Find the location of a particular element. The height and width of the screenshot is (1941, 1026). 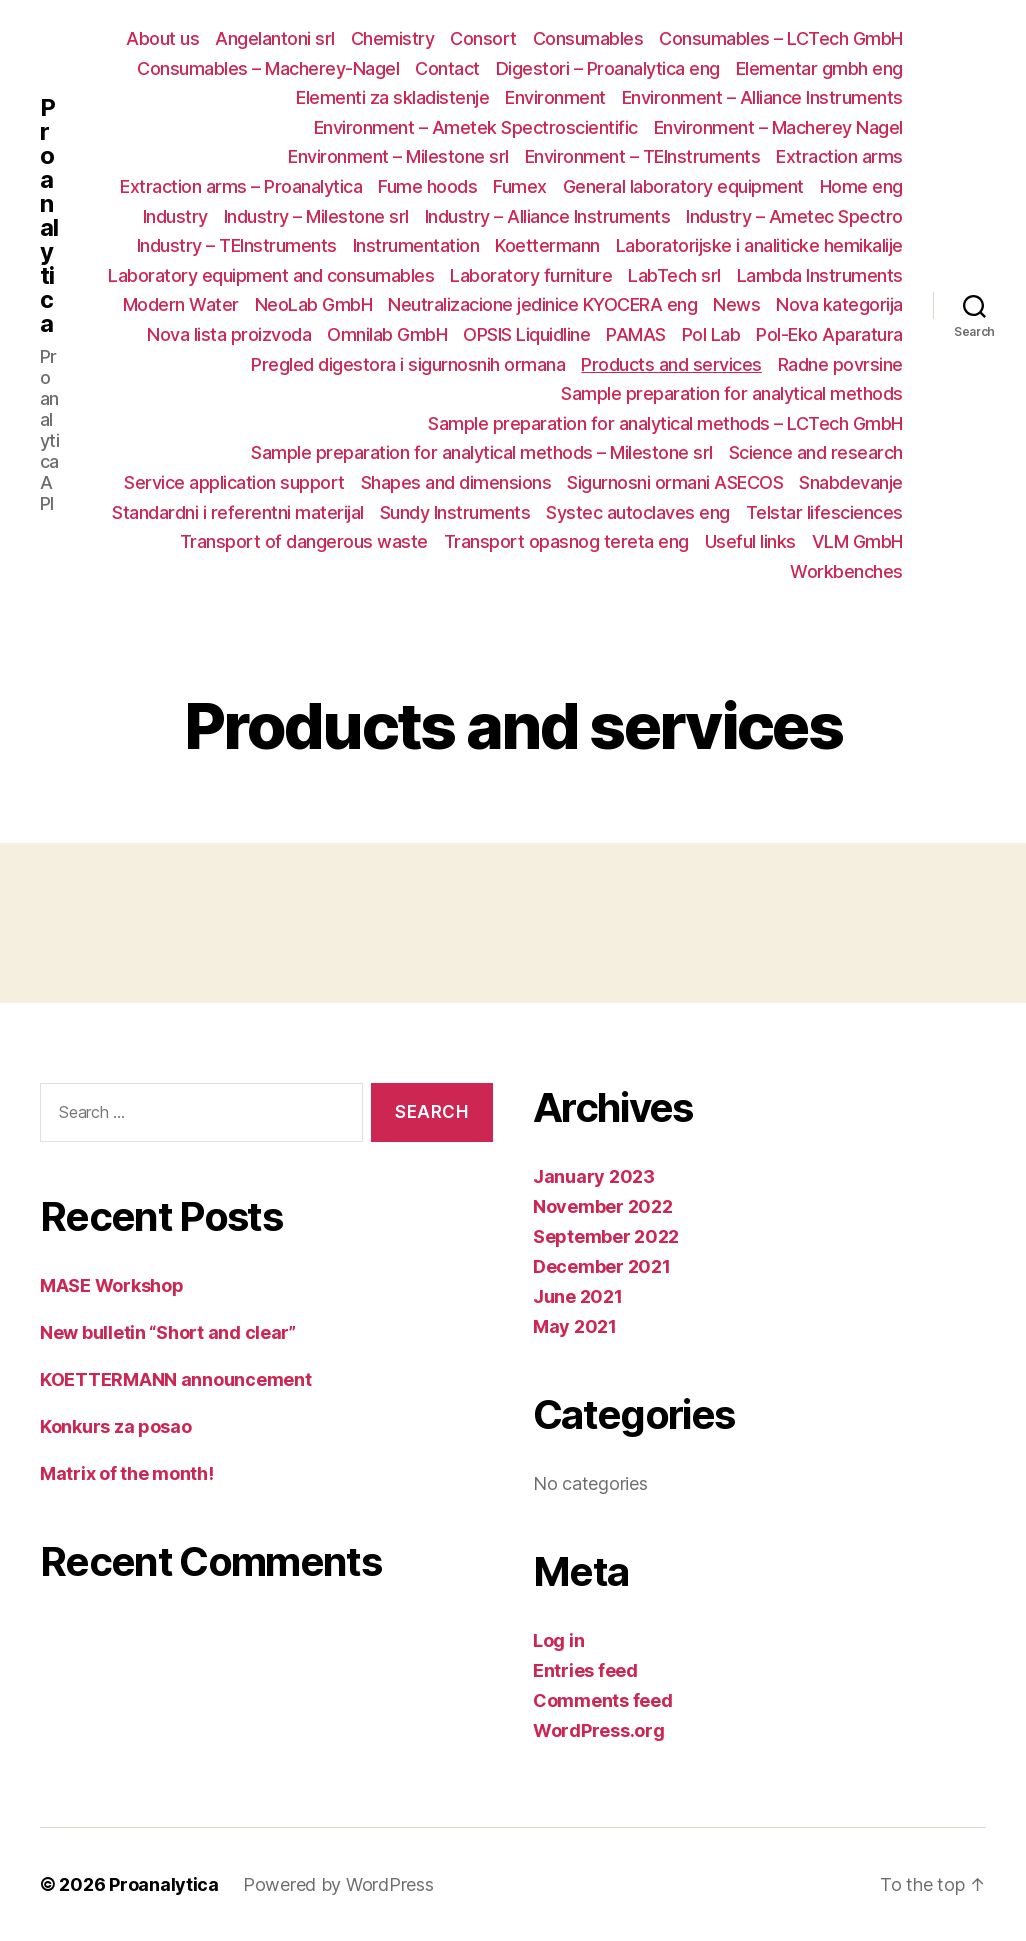

Laboratorijske i analiticke hemikalije is located at coordinates (759, 245).